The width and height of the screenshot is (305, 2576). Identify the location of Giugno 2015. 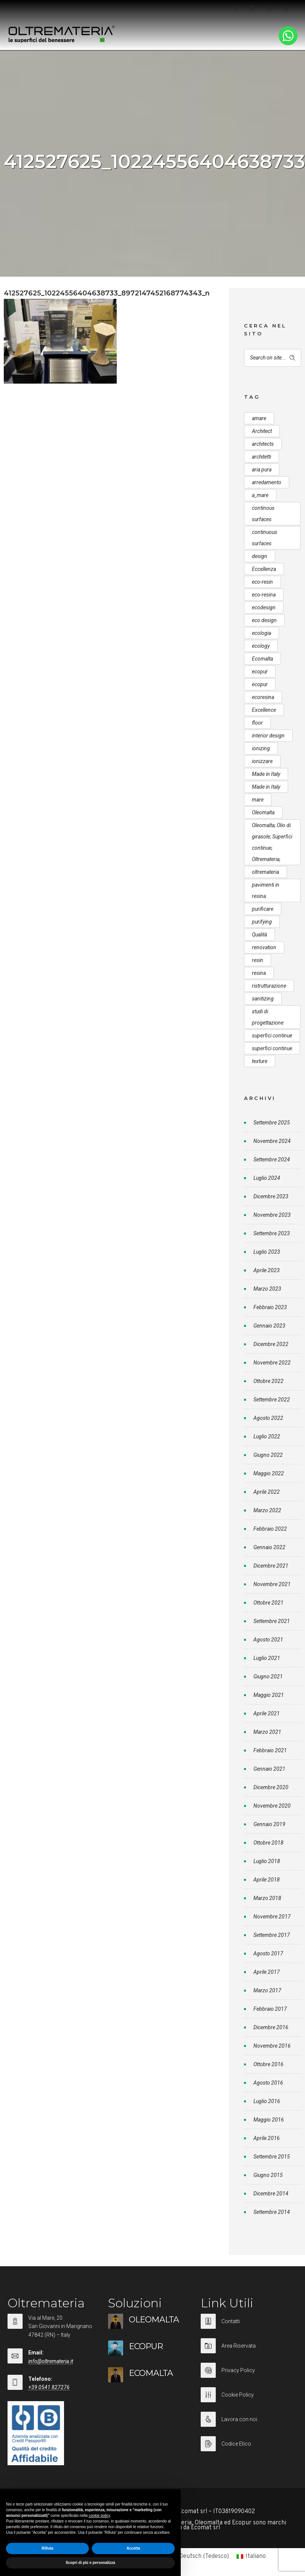
(268, 2175).